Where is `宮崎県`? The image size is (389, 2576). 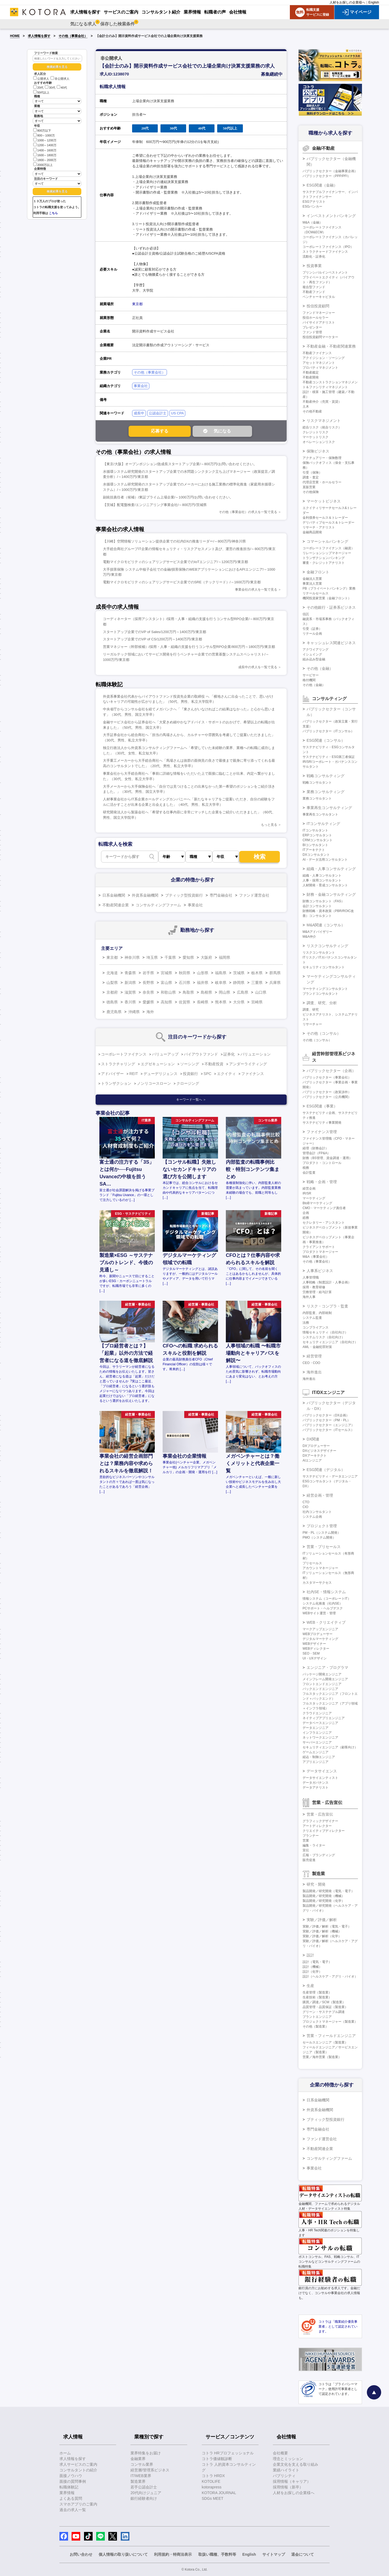 宮崎県 is located at coordinates (257, 1002).